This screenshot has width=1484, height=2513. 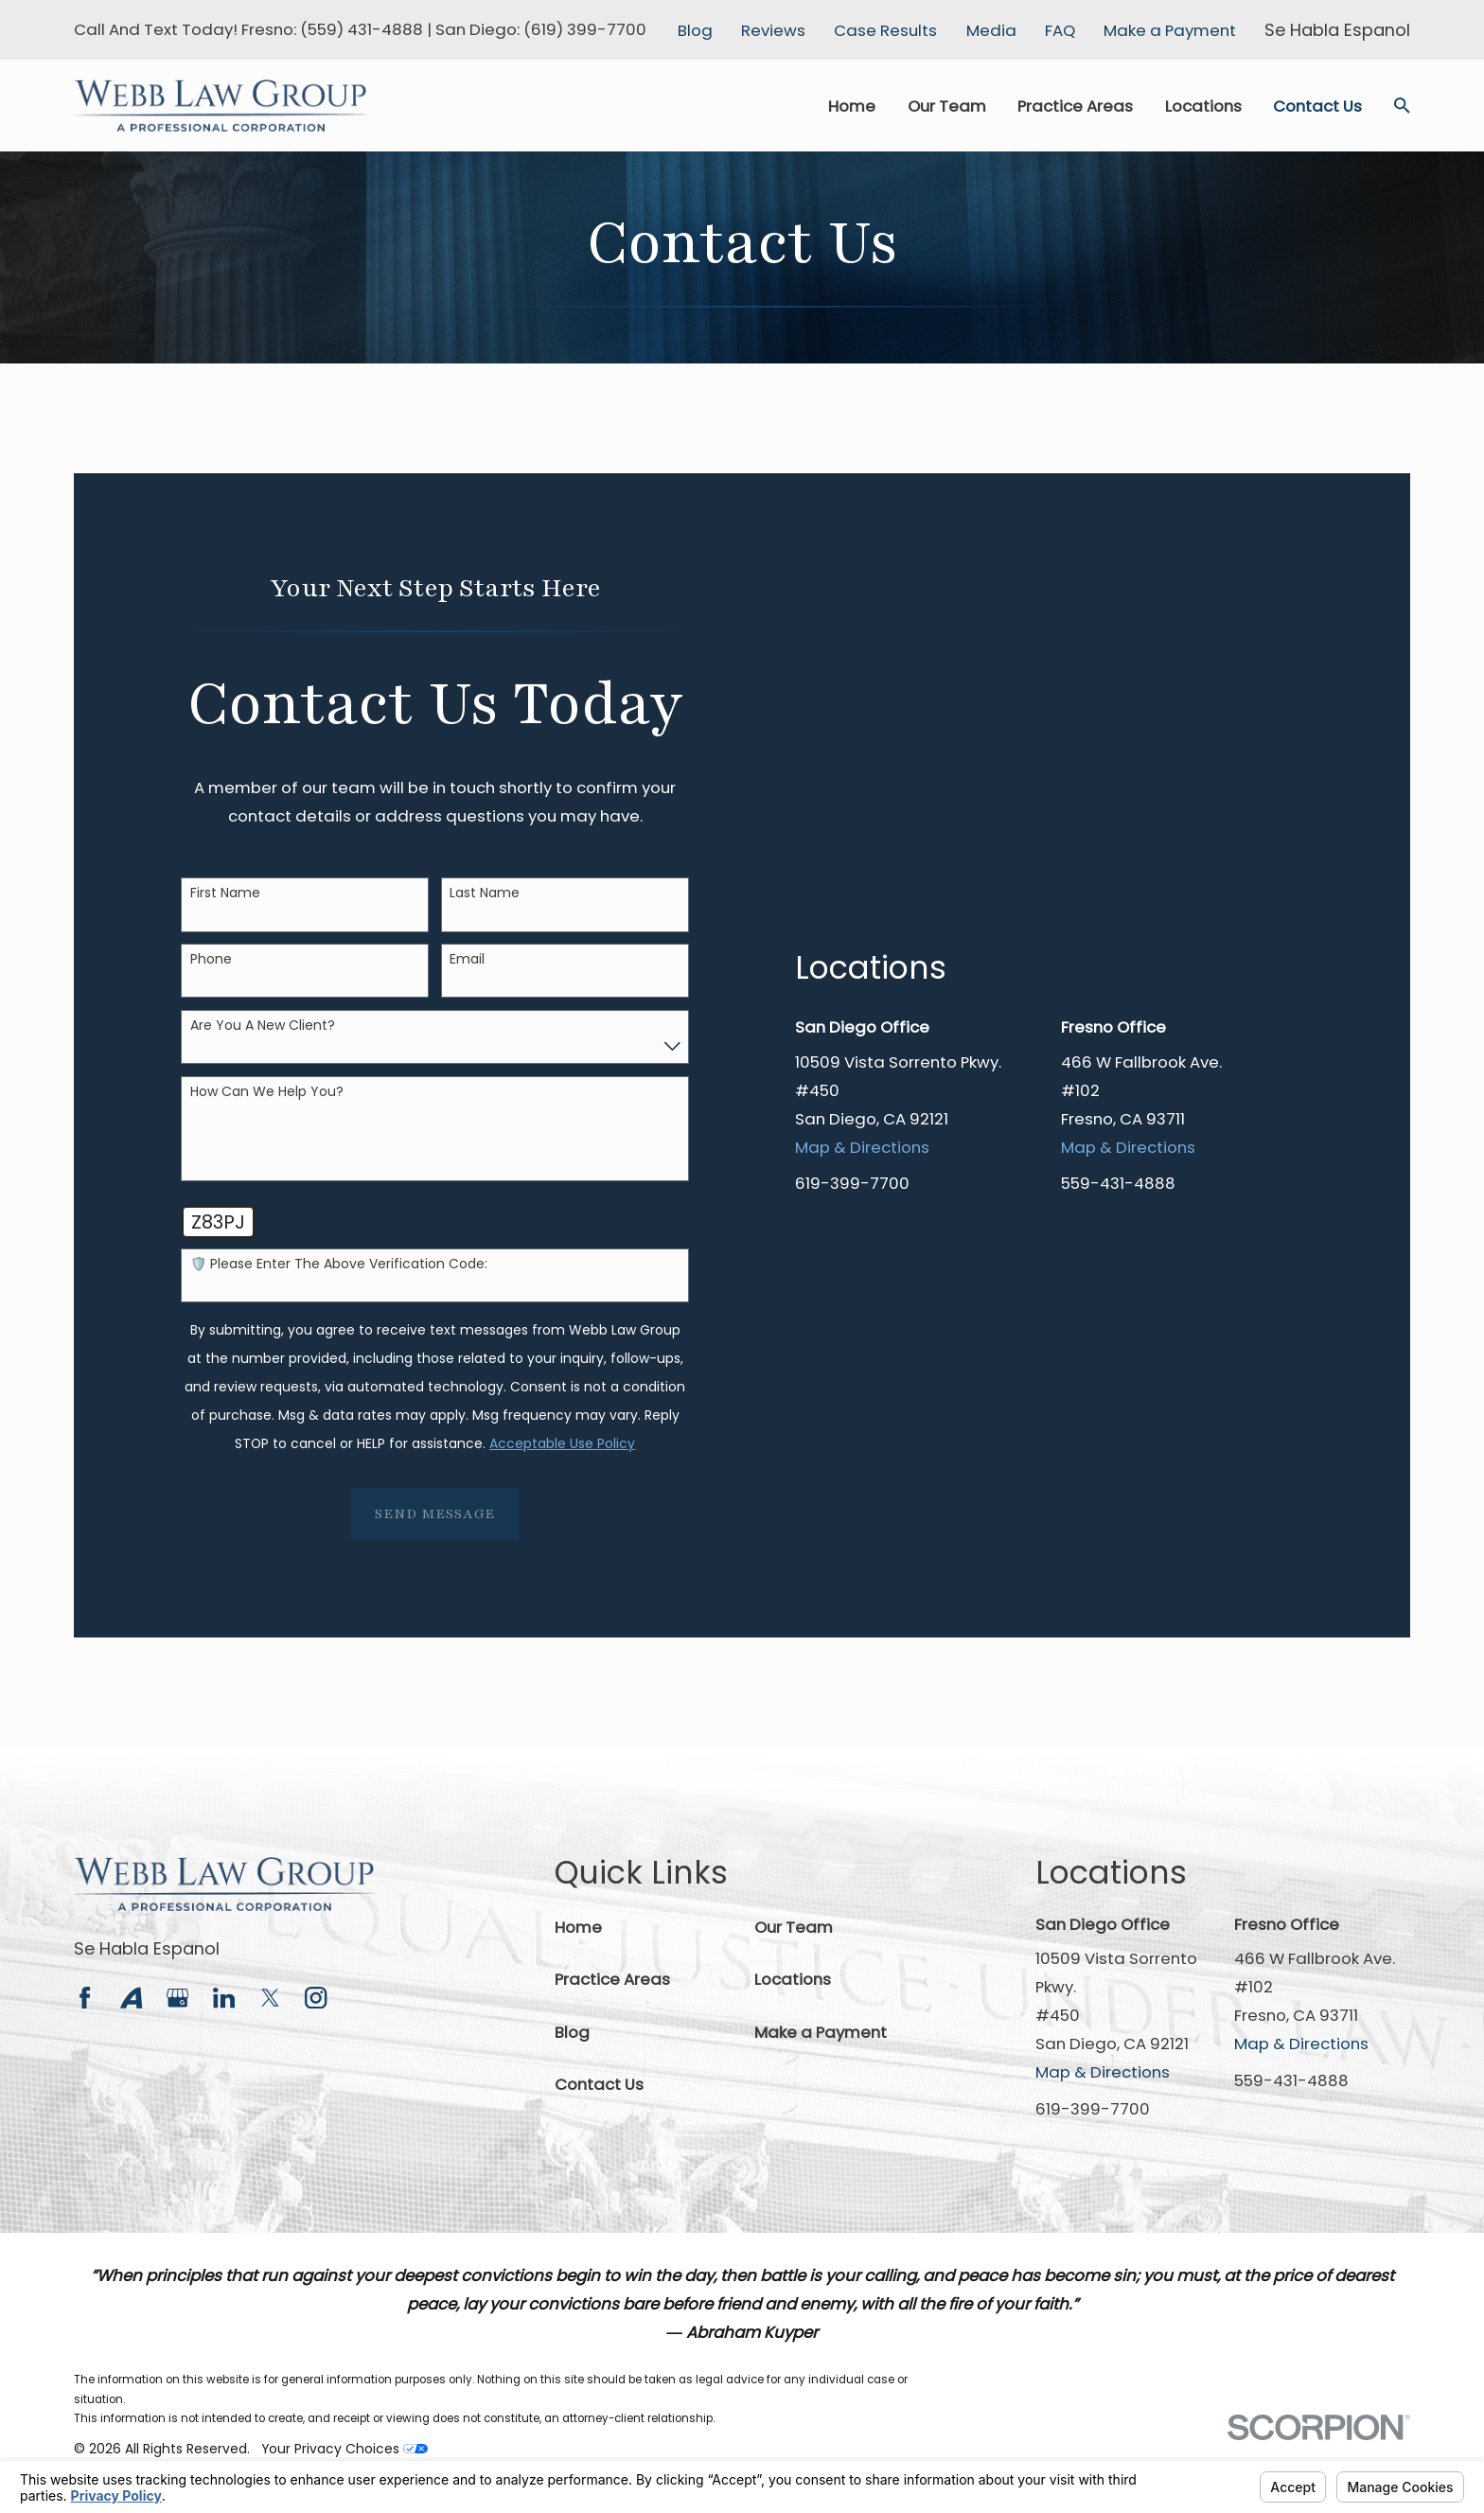 I want to click on 🛡️ Please enter the above verification code:, so click(x=338, y=1264).